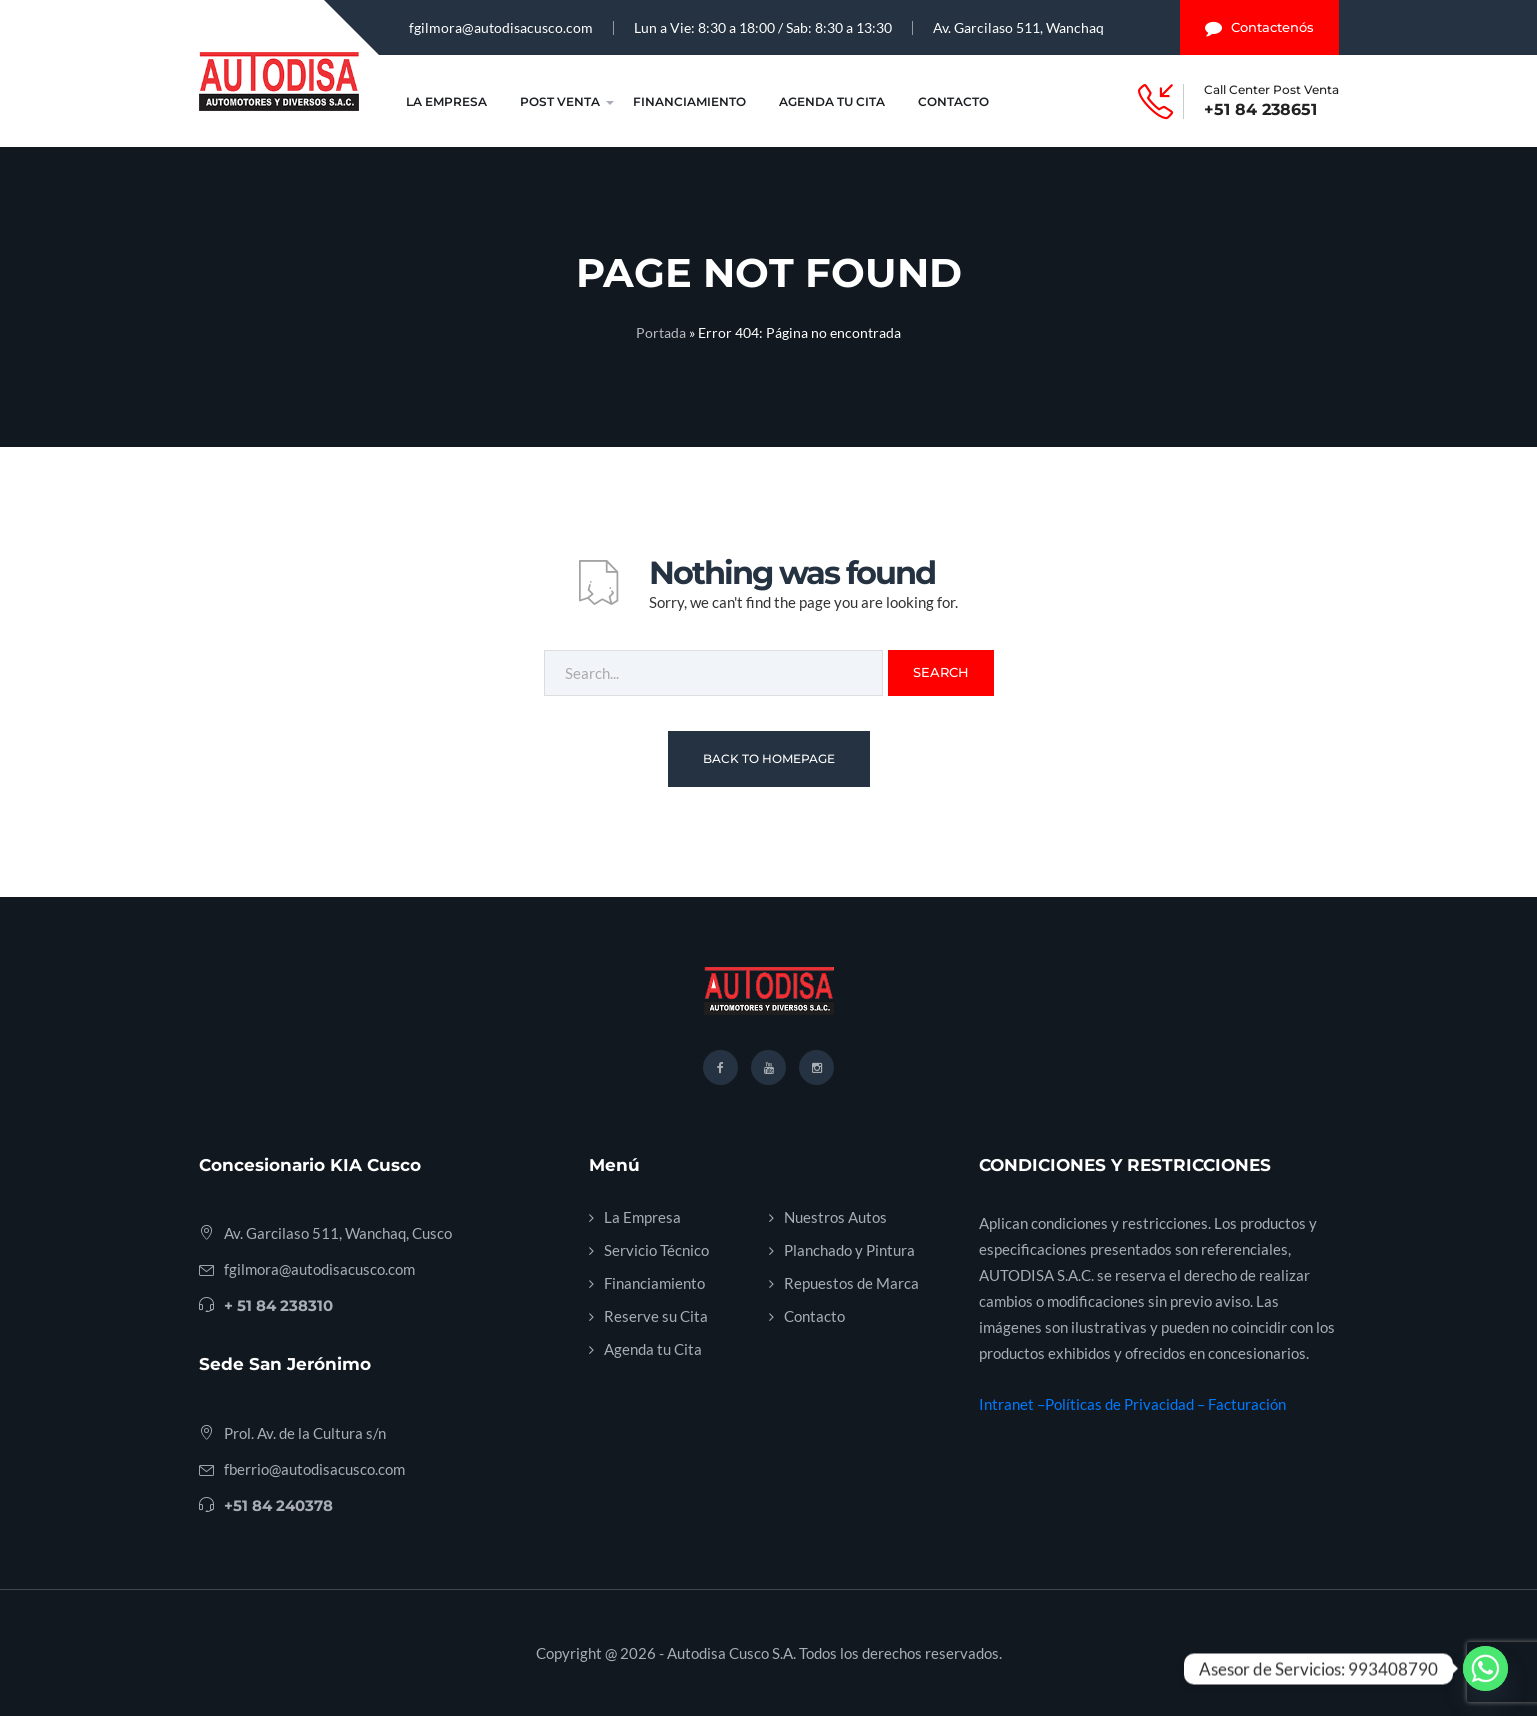  I want to click on Reserve su Cita, so click(656, 1316).